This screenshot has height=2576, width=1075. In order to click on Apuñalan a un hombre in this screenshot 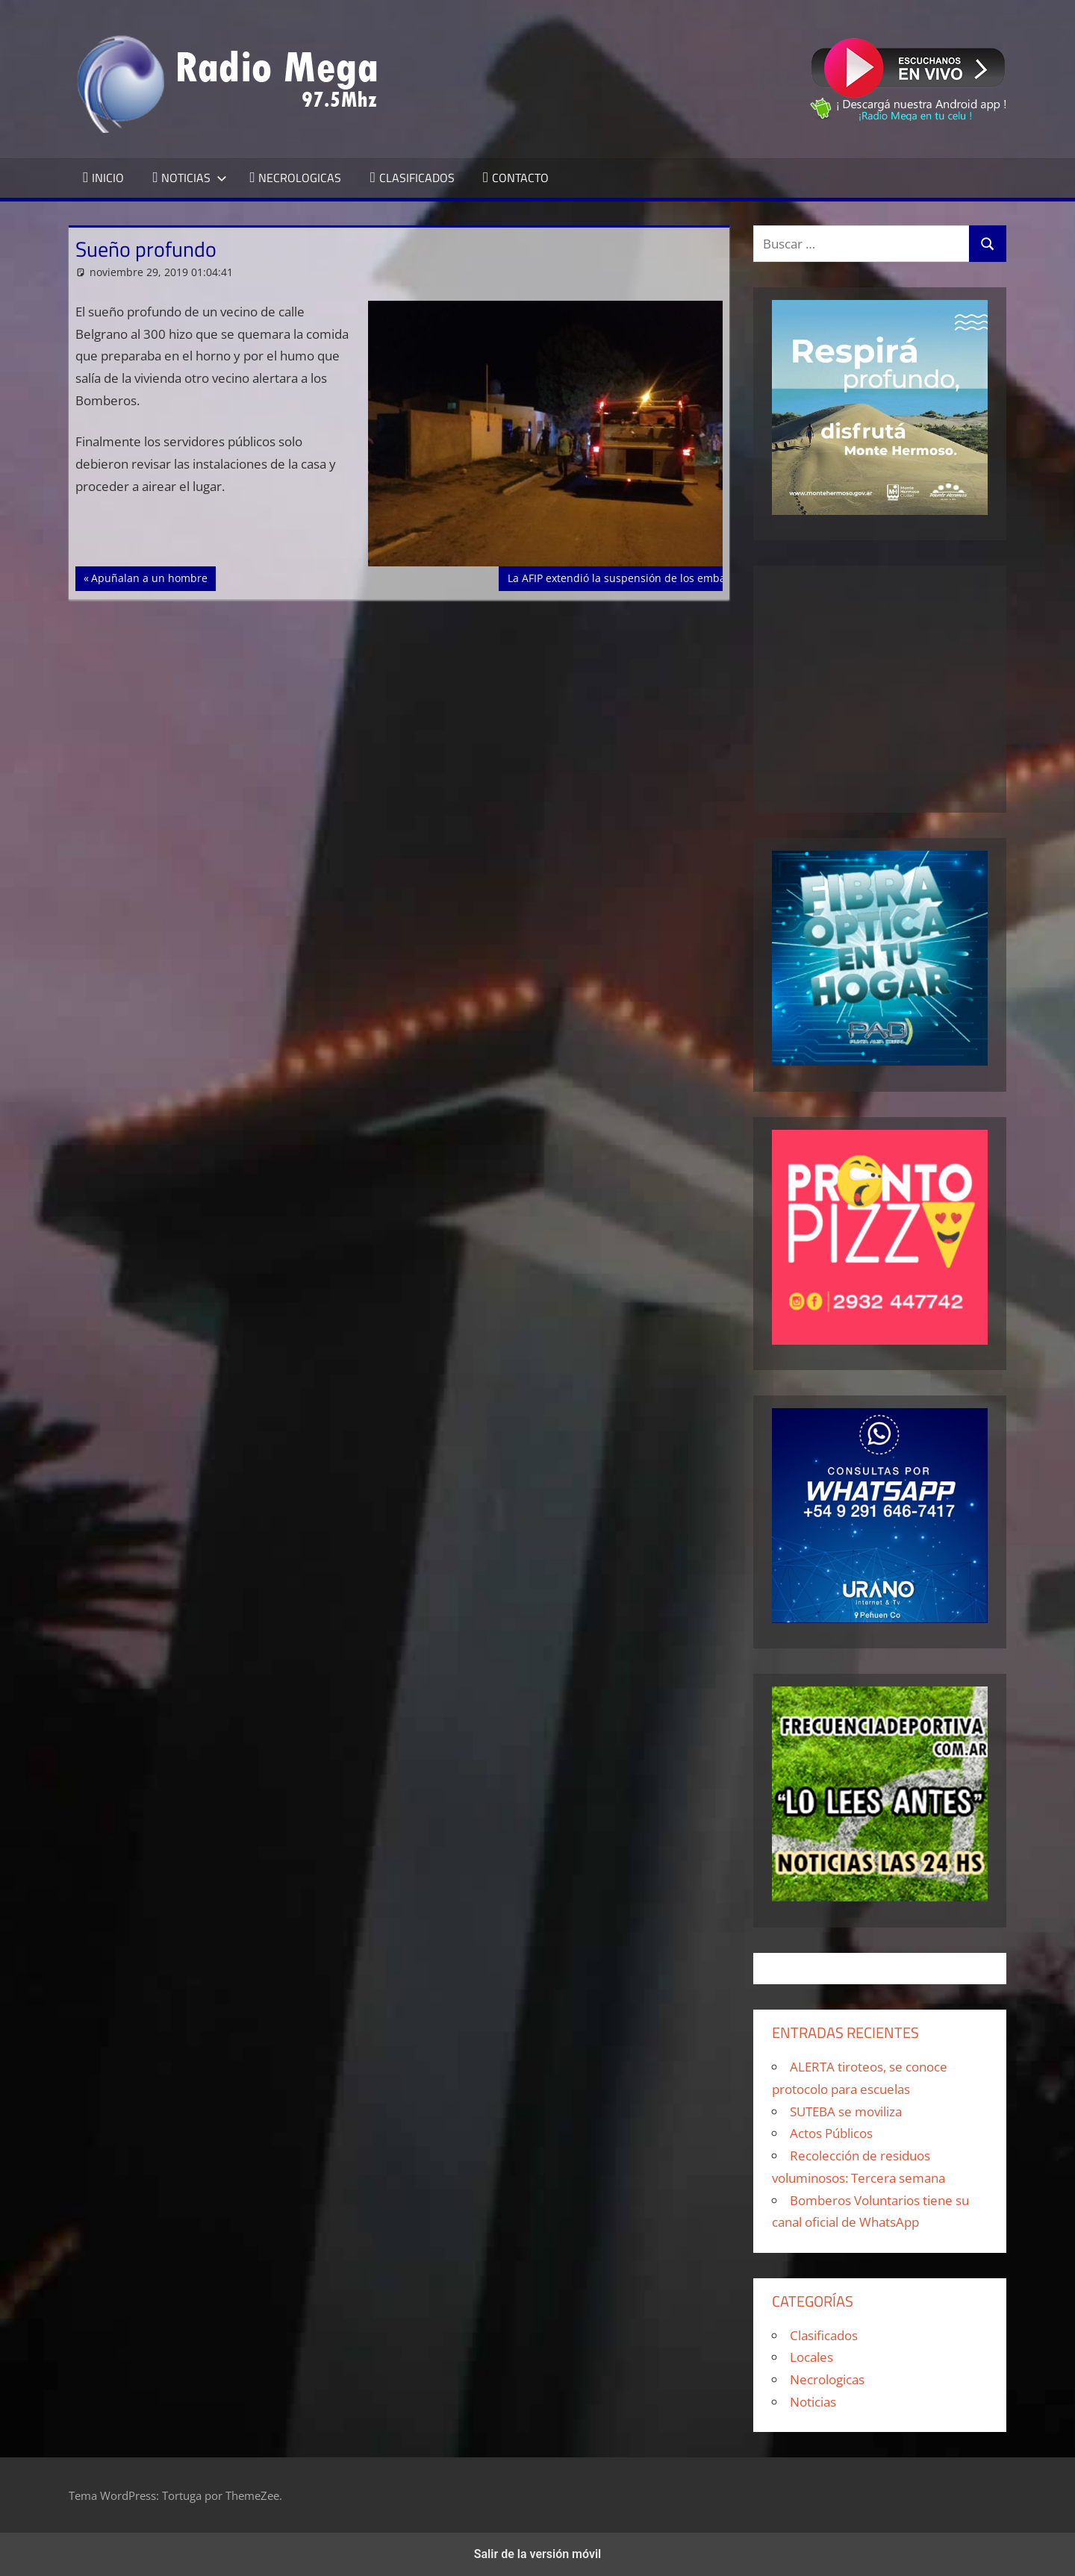, I will do `click(149, 577)`.